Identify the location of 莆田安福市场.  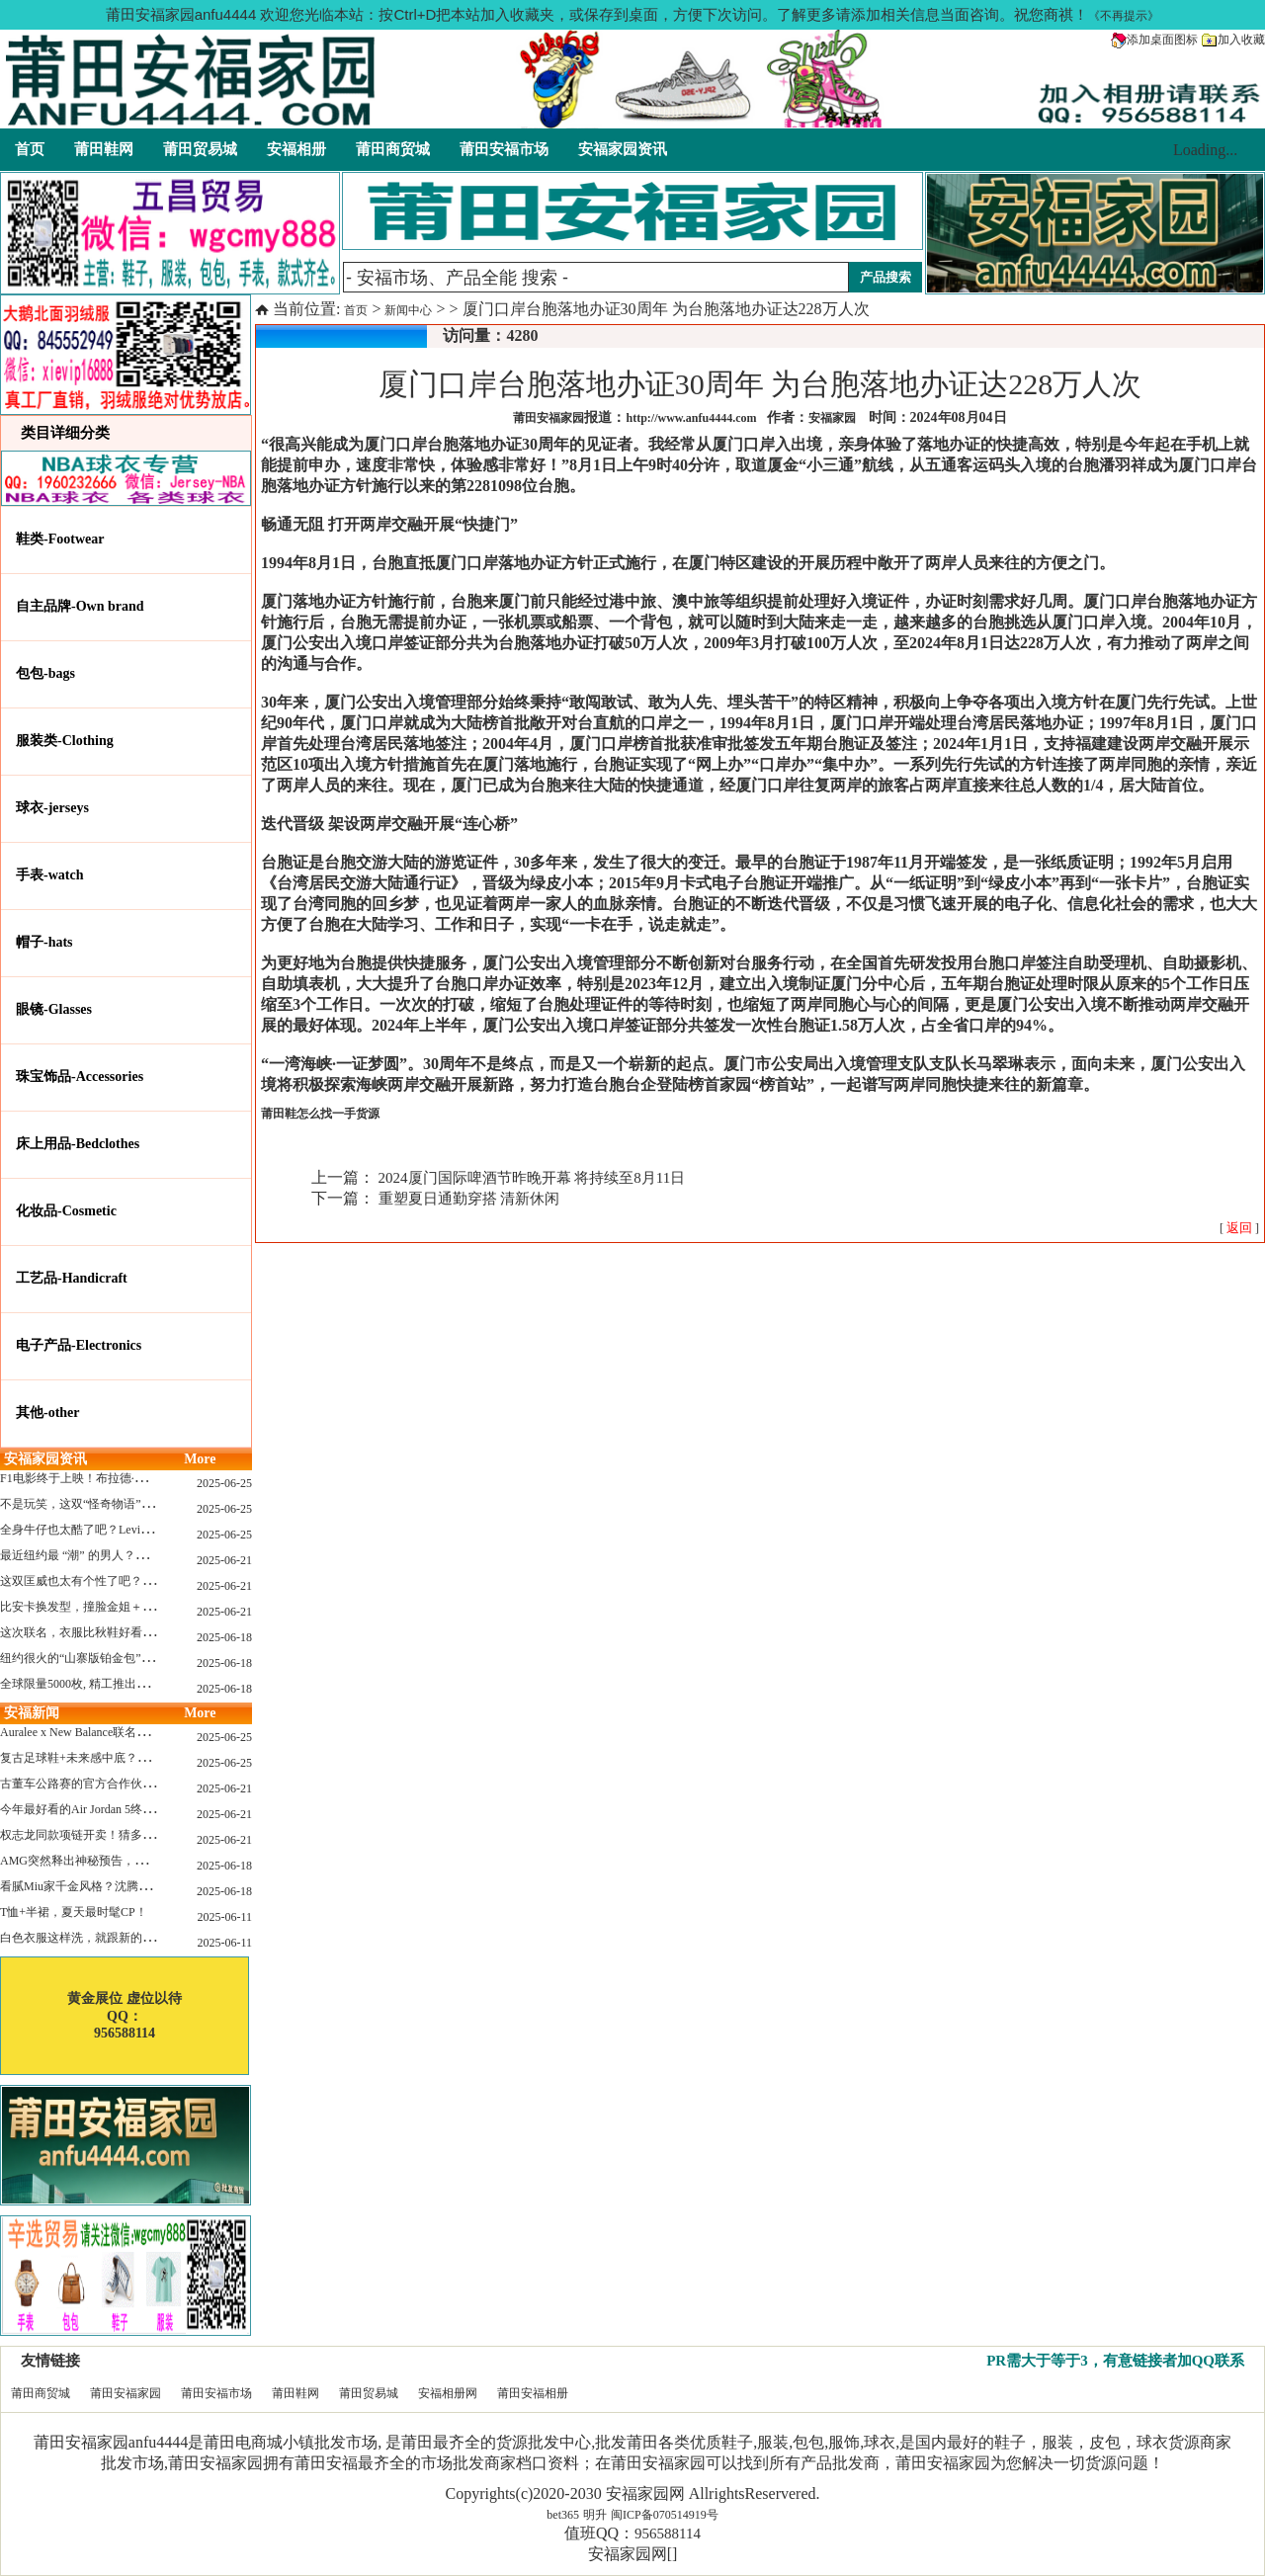
(504, 149).